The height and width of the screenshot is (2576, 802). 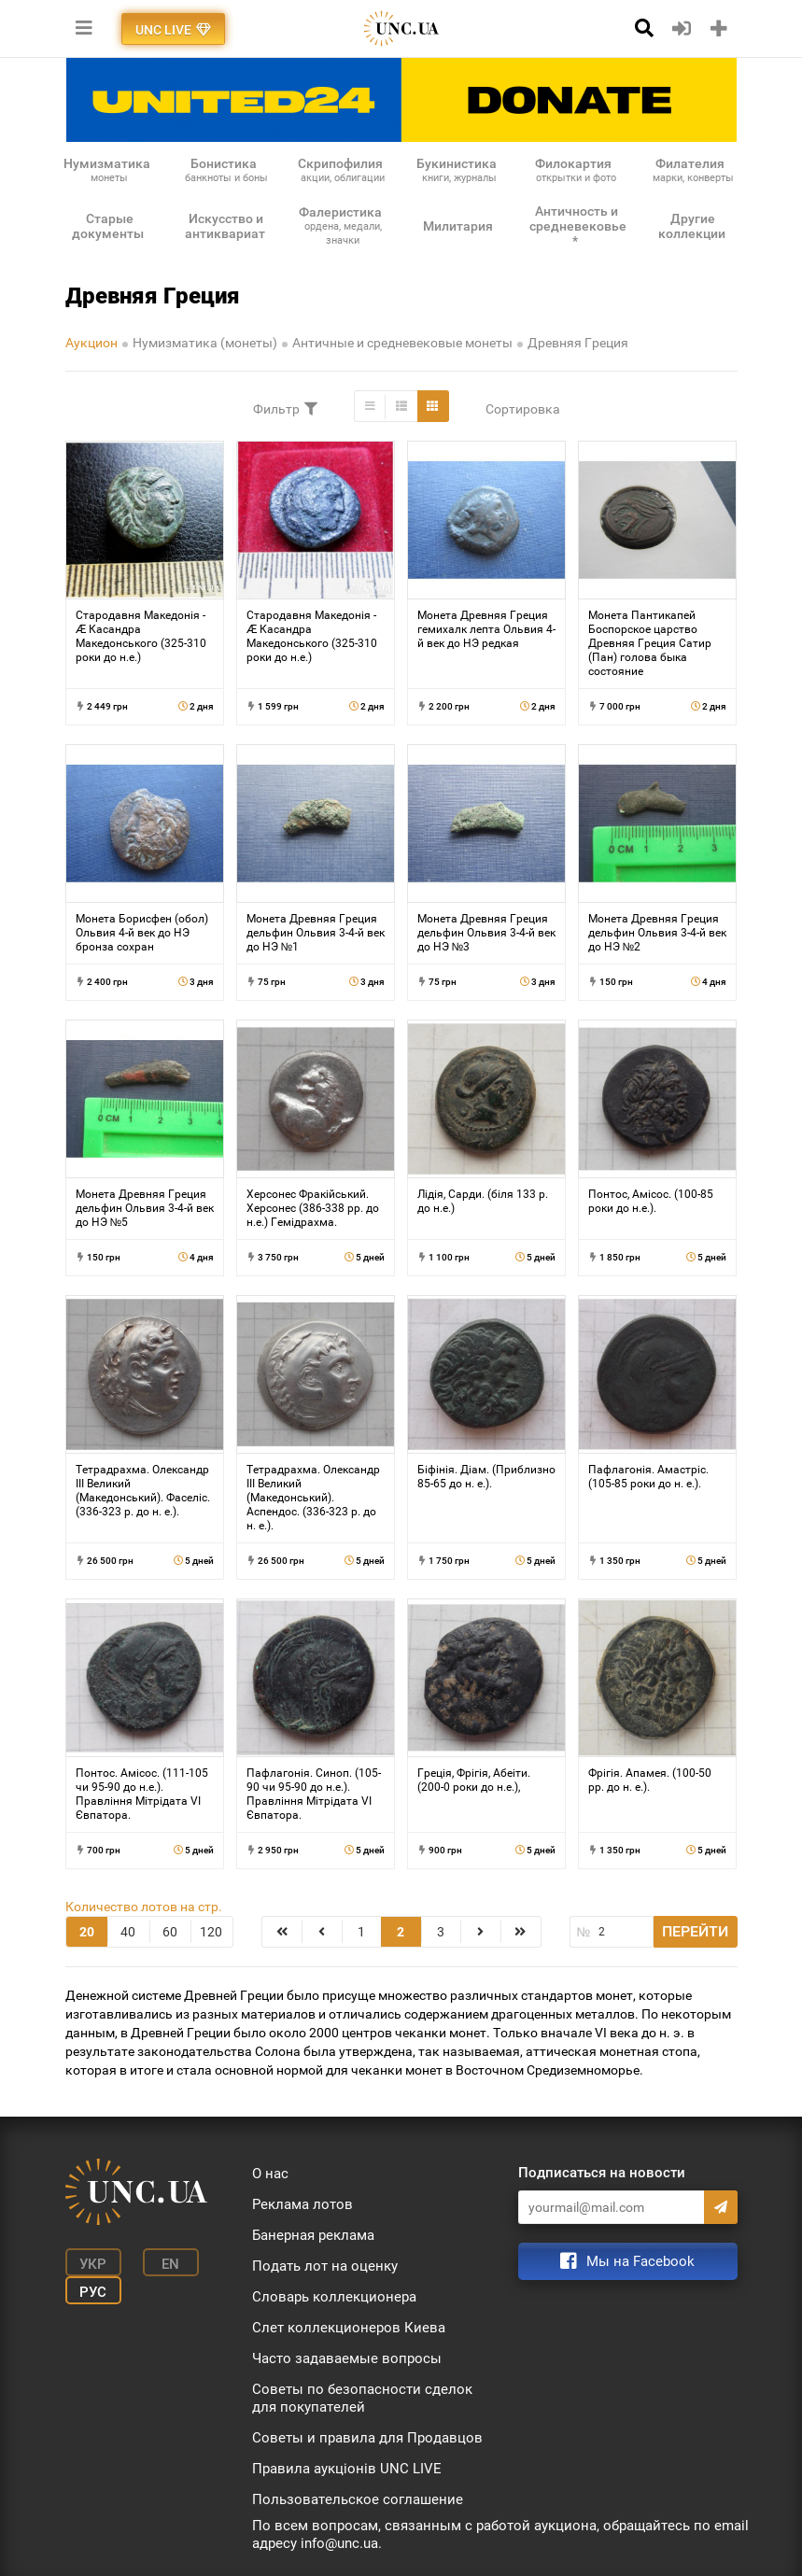 I want to click on Словарь коллекционера, so click(x=334, y=2296).